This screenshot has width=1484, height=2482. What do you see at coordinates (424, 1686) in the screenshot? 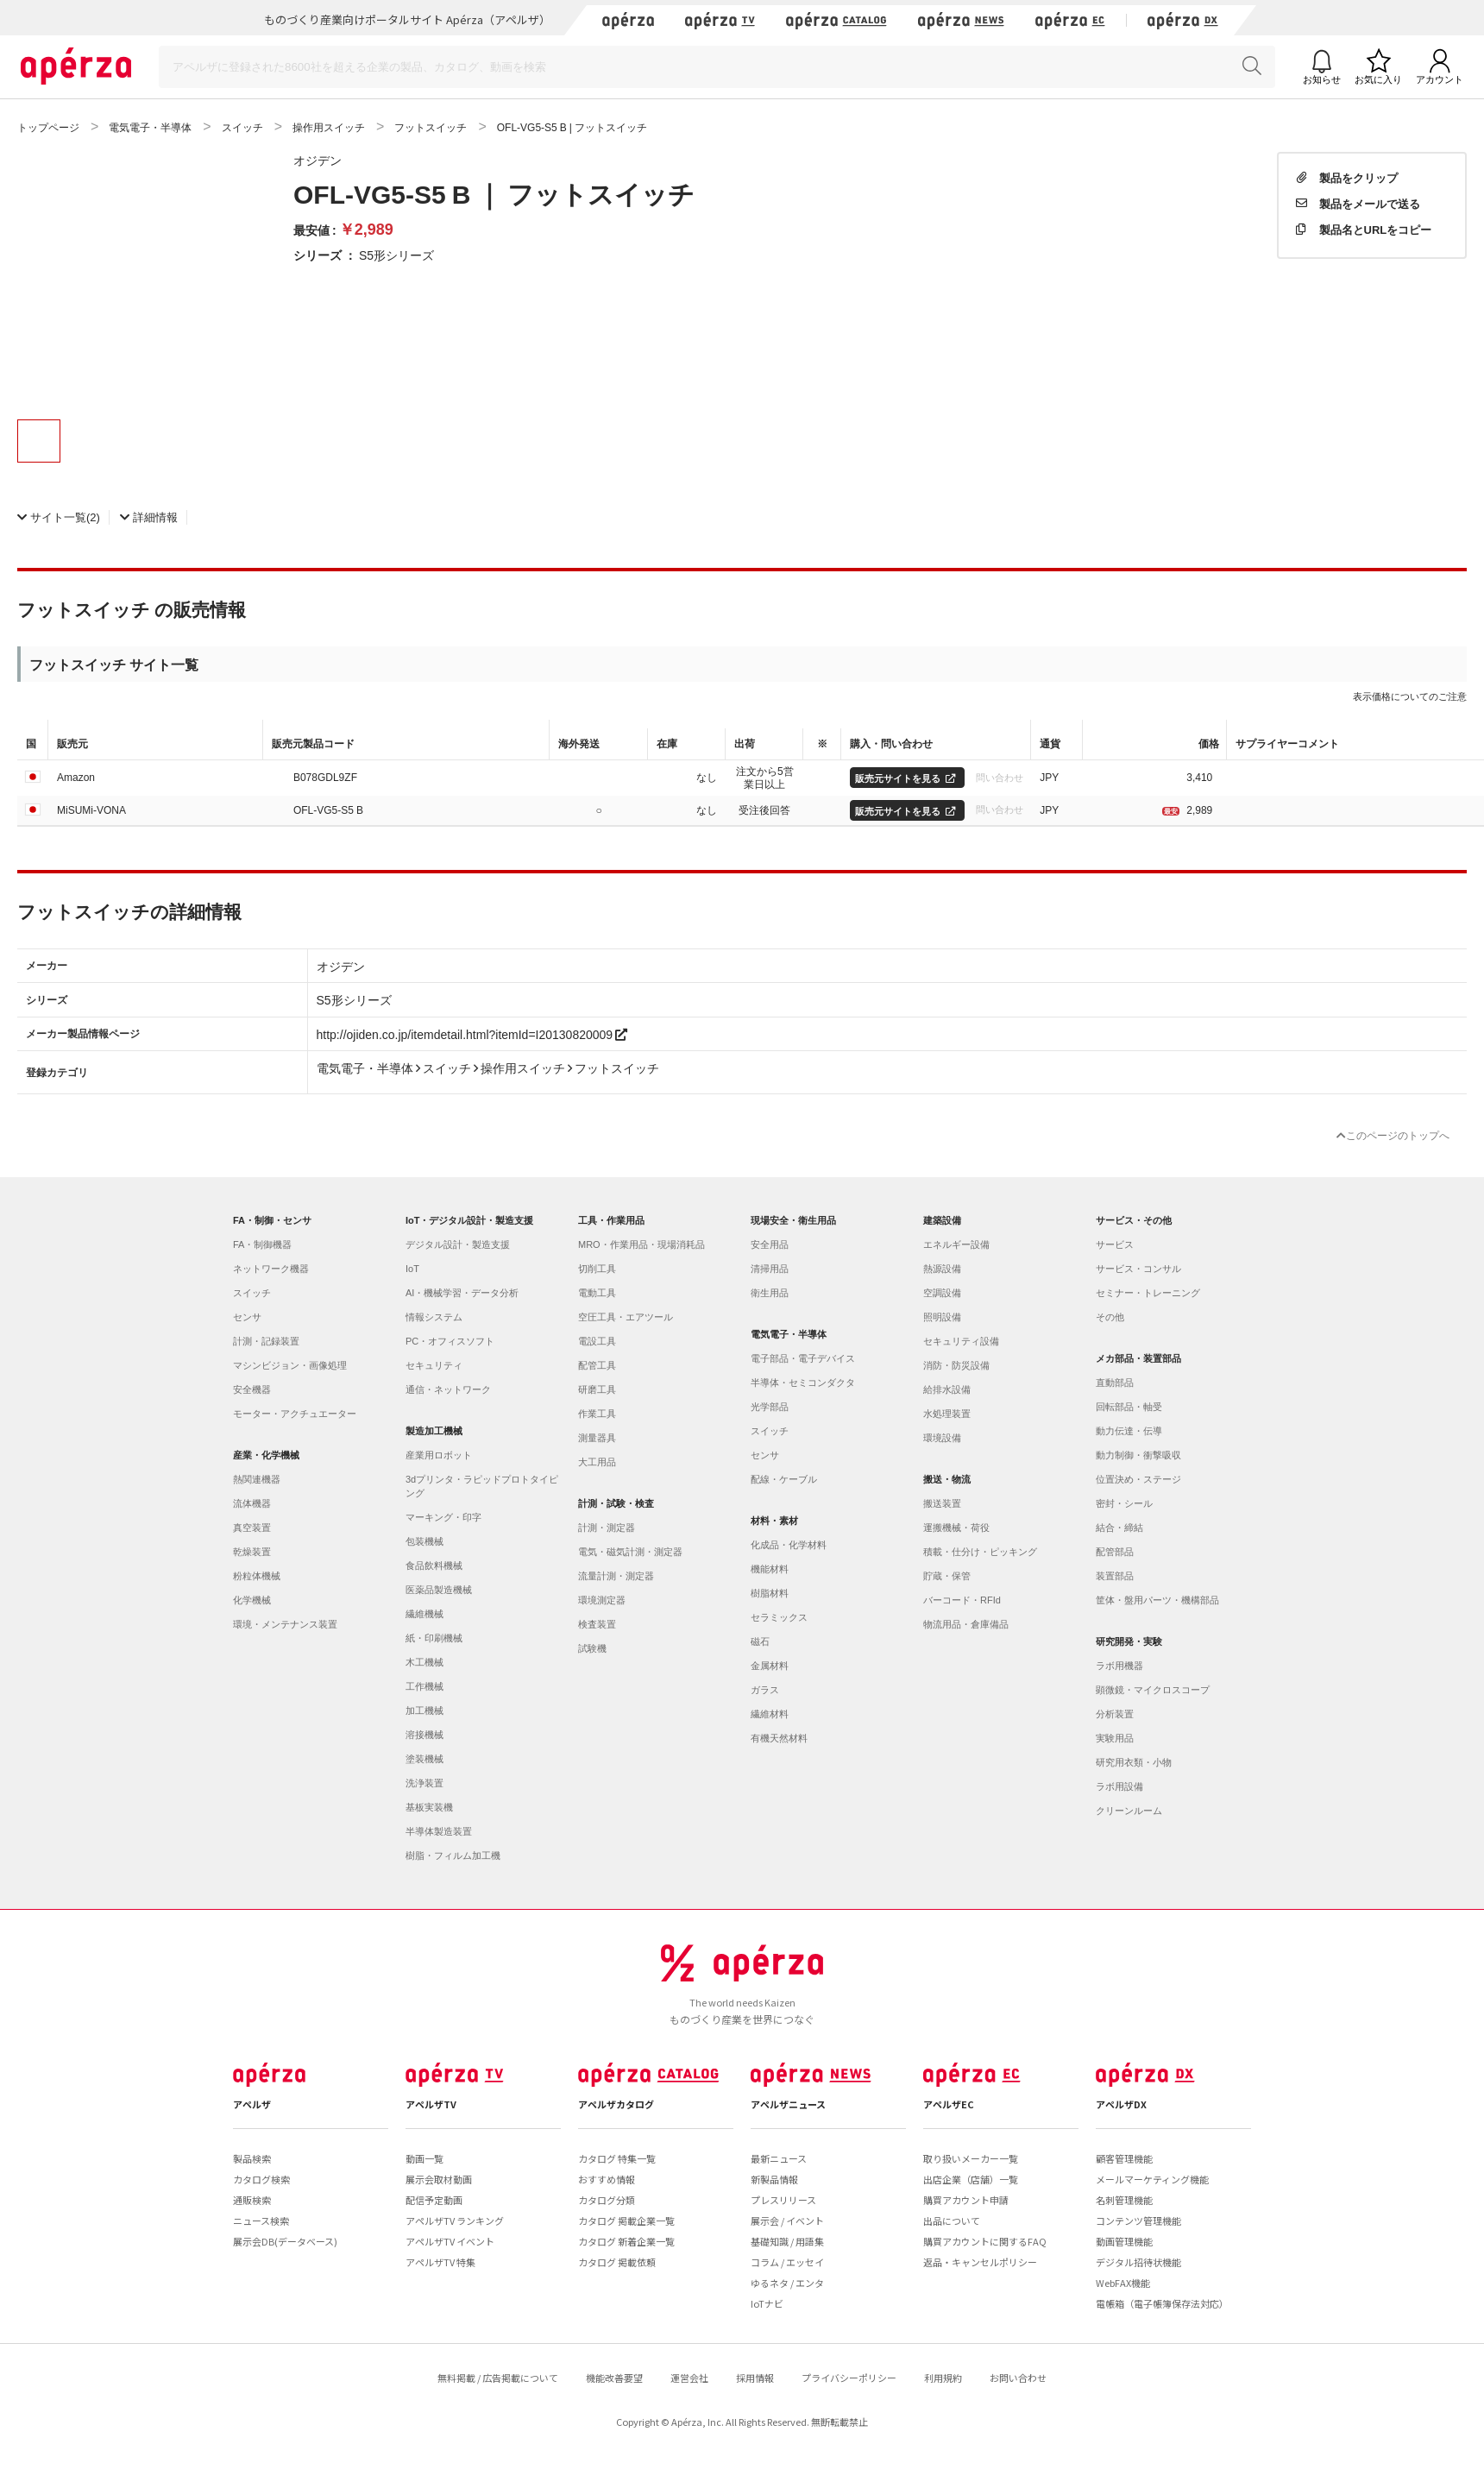
I see `工作機械` at bounding box center [424, 1686].